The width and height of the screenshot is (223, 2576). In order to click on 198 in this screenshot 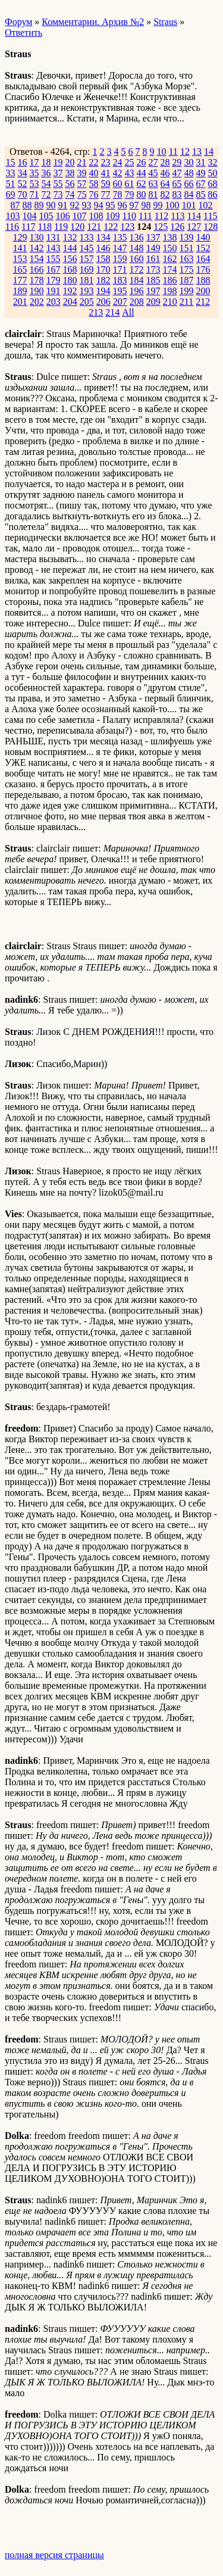, I will do `click(170, 291)`.